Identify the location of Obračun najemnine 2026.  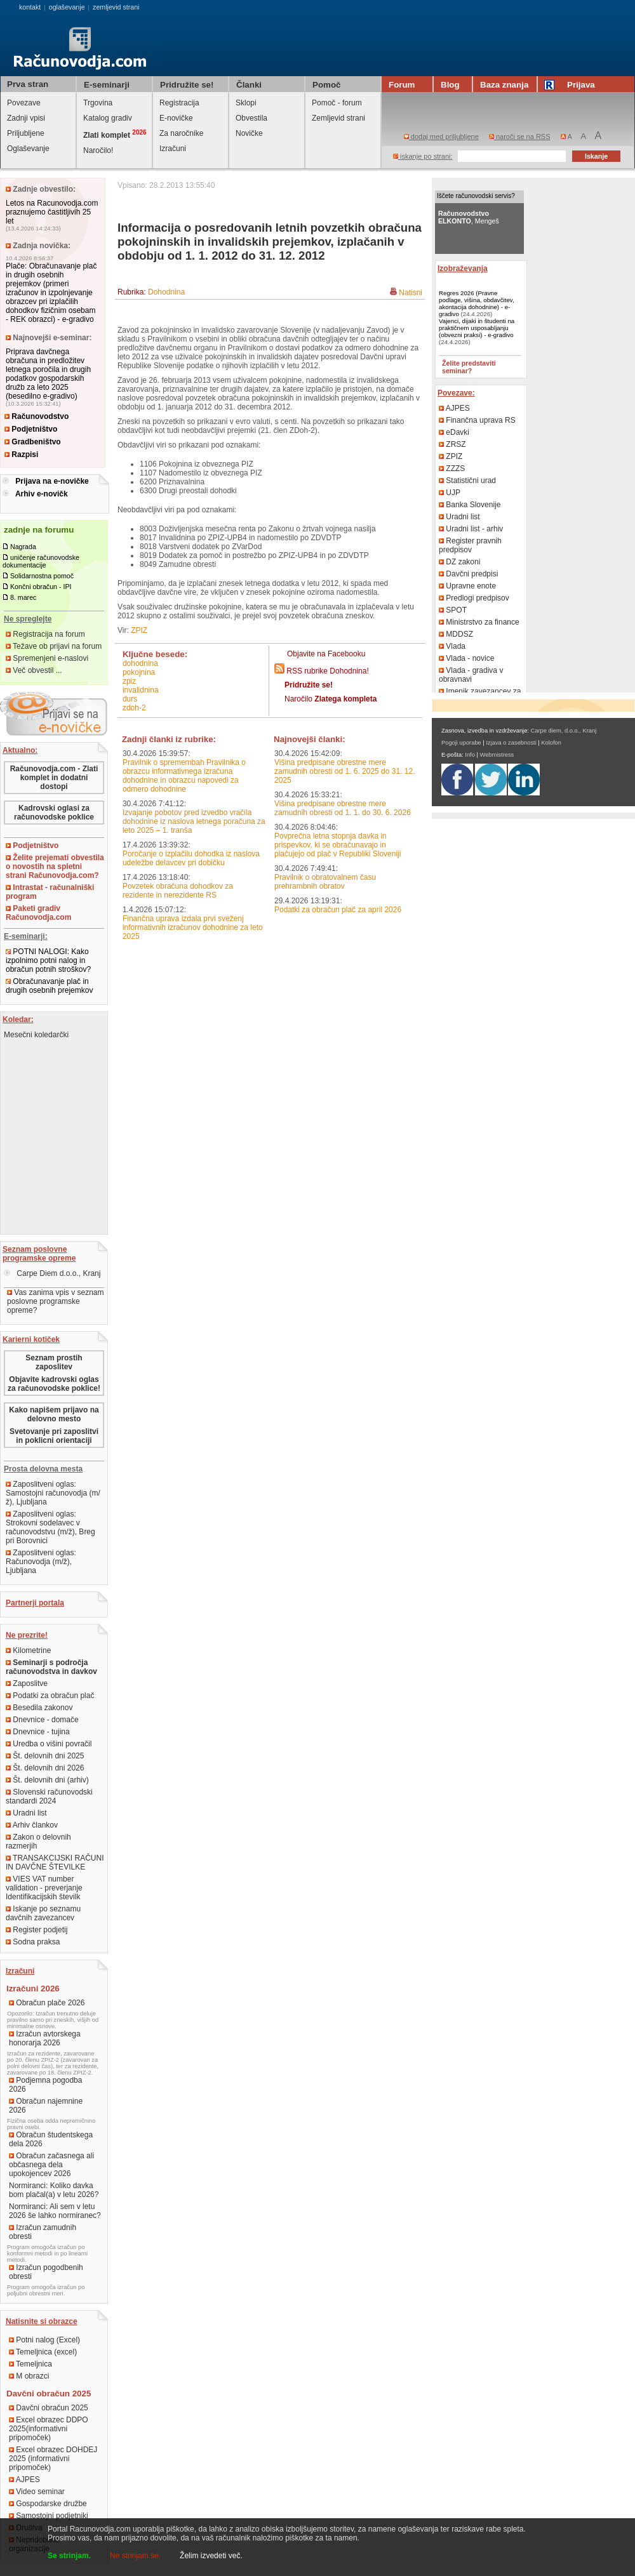
(46, 2106).